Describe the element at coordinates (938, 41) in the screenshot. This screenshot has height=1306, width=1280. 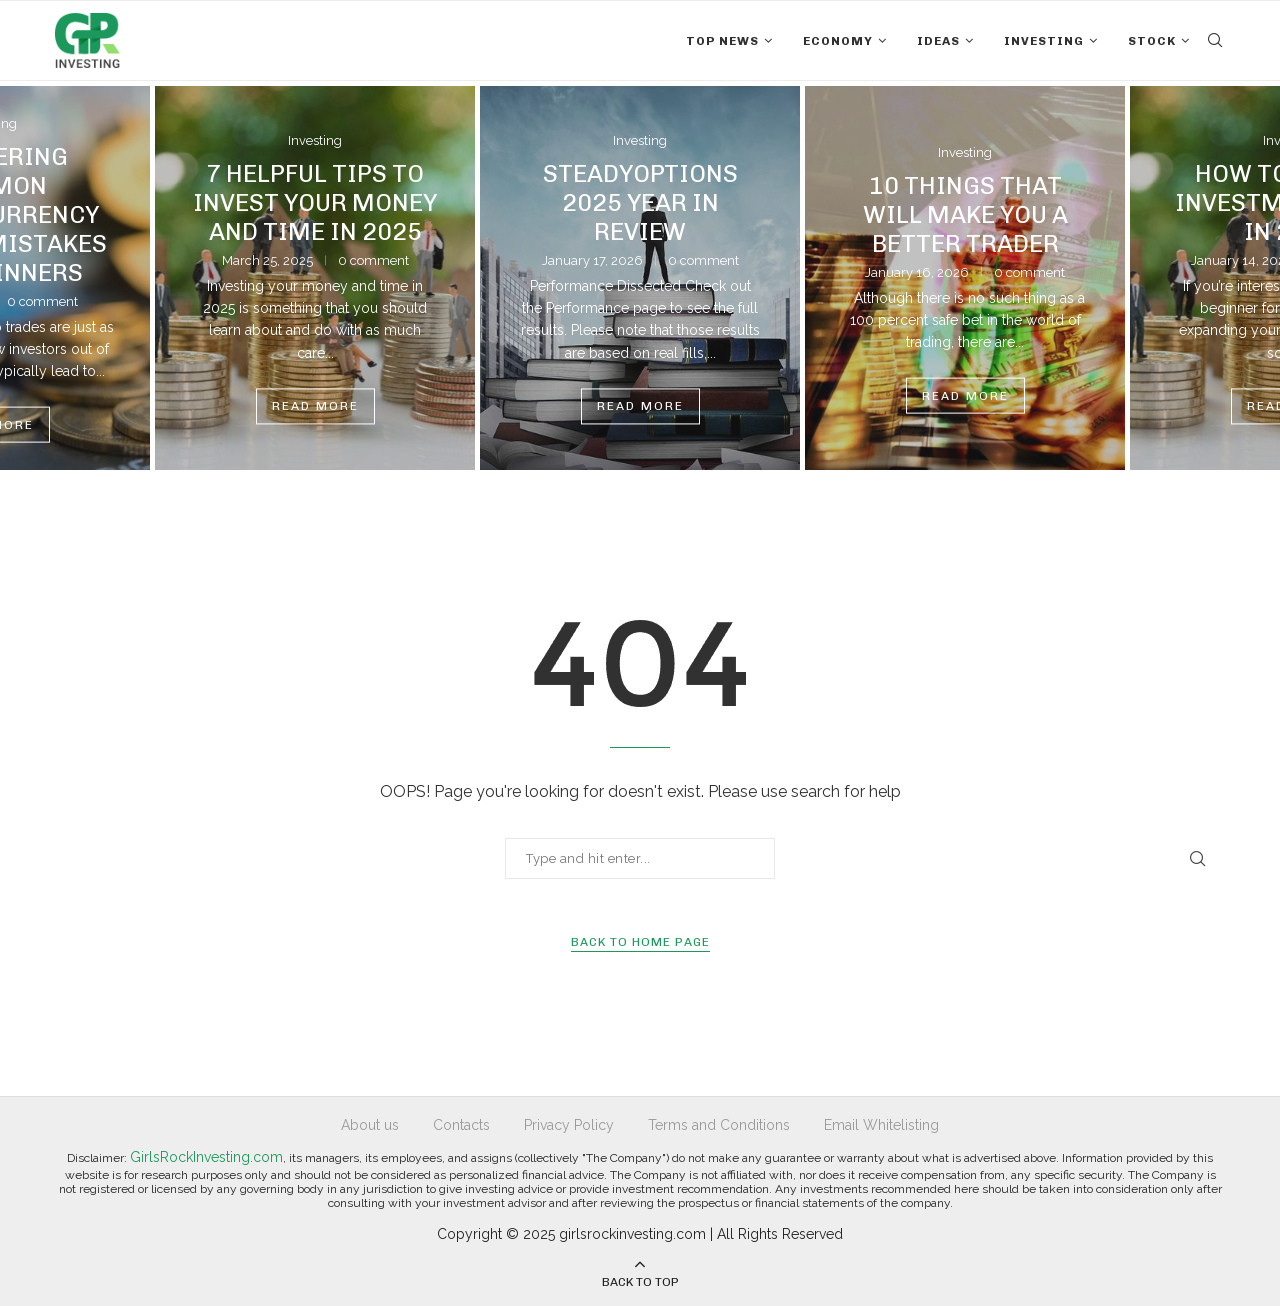
I see `Ideas` at that location.